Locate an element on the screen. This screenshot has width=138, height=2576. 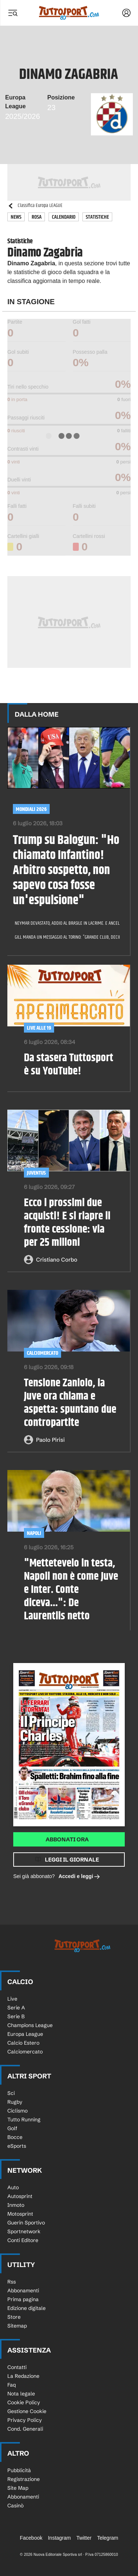
Tensione Zaniolo, la Juve ora chiama e aspetta: spuntano due contropartite is located at coordinates (70, 1403).